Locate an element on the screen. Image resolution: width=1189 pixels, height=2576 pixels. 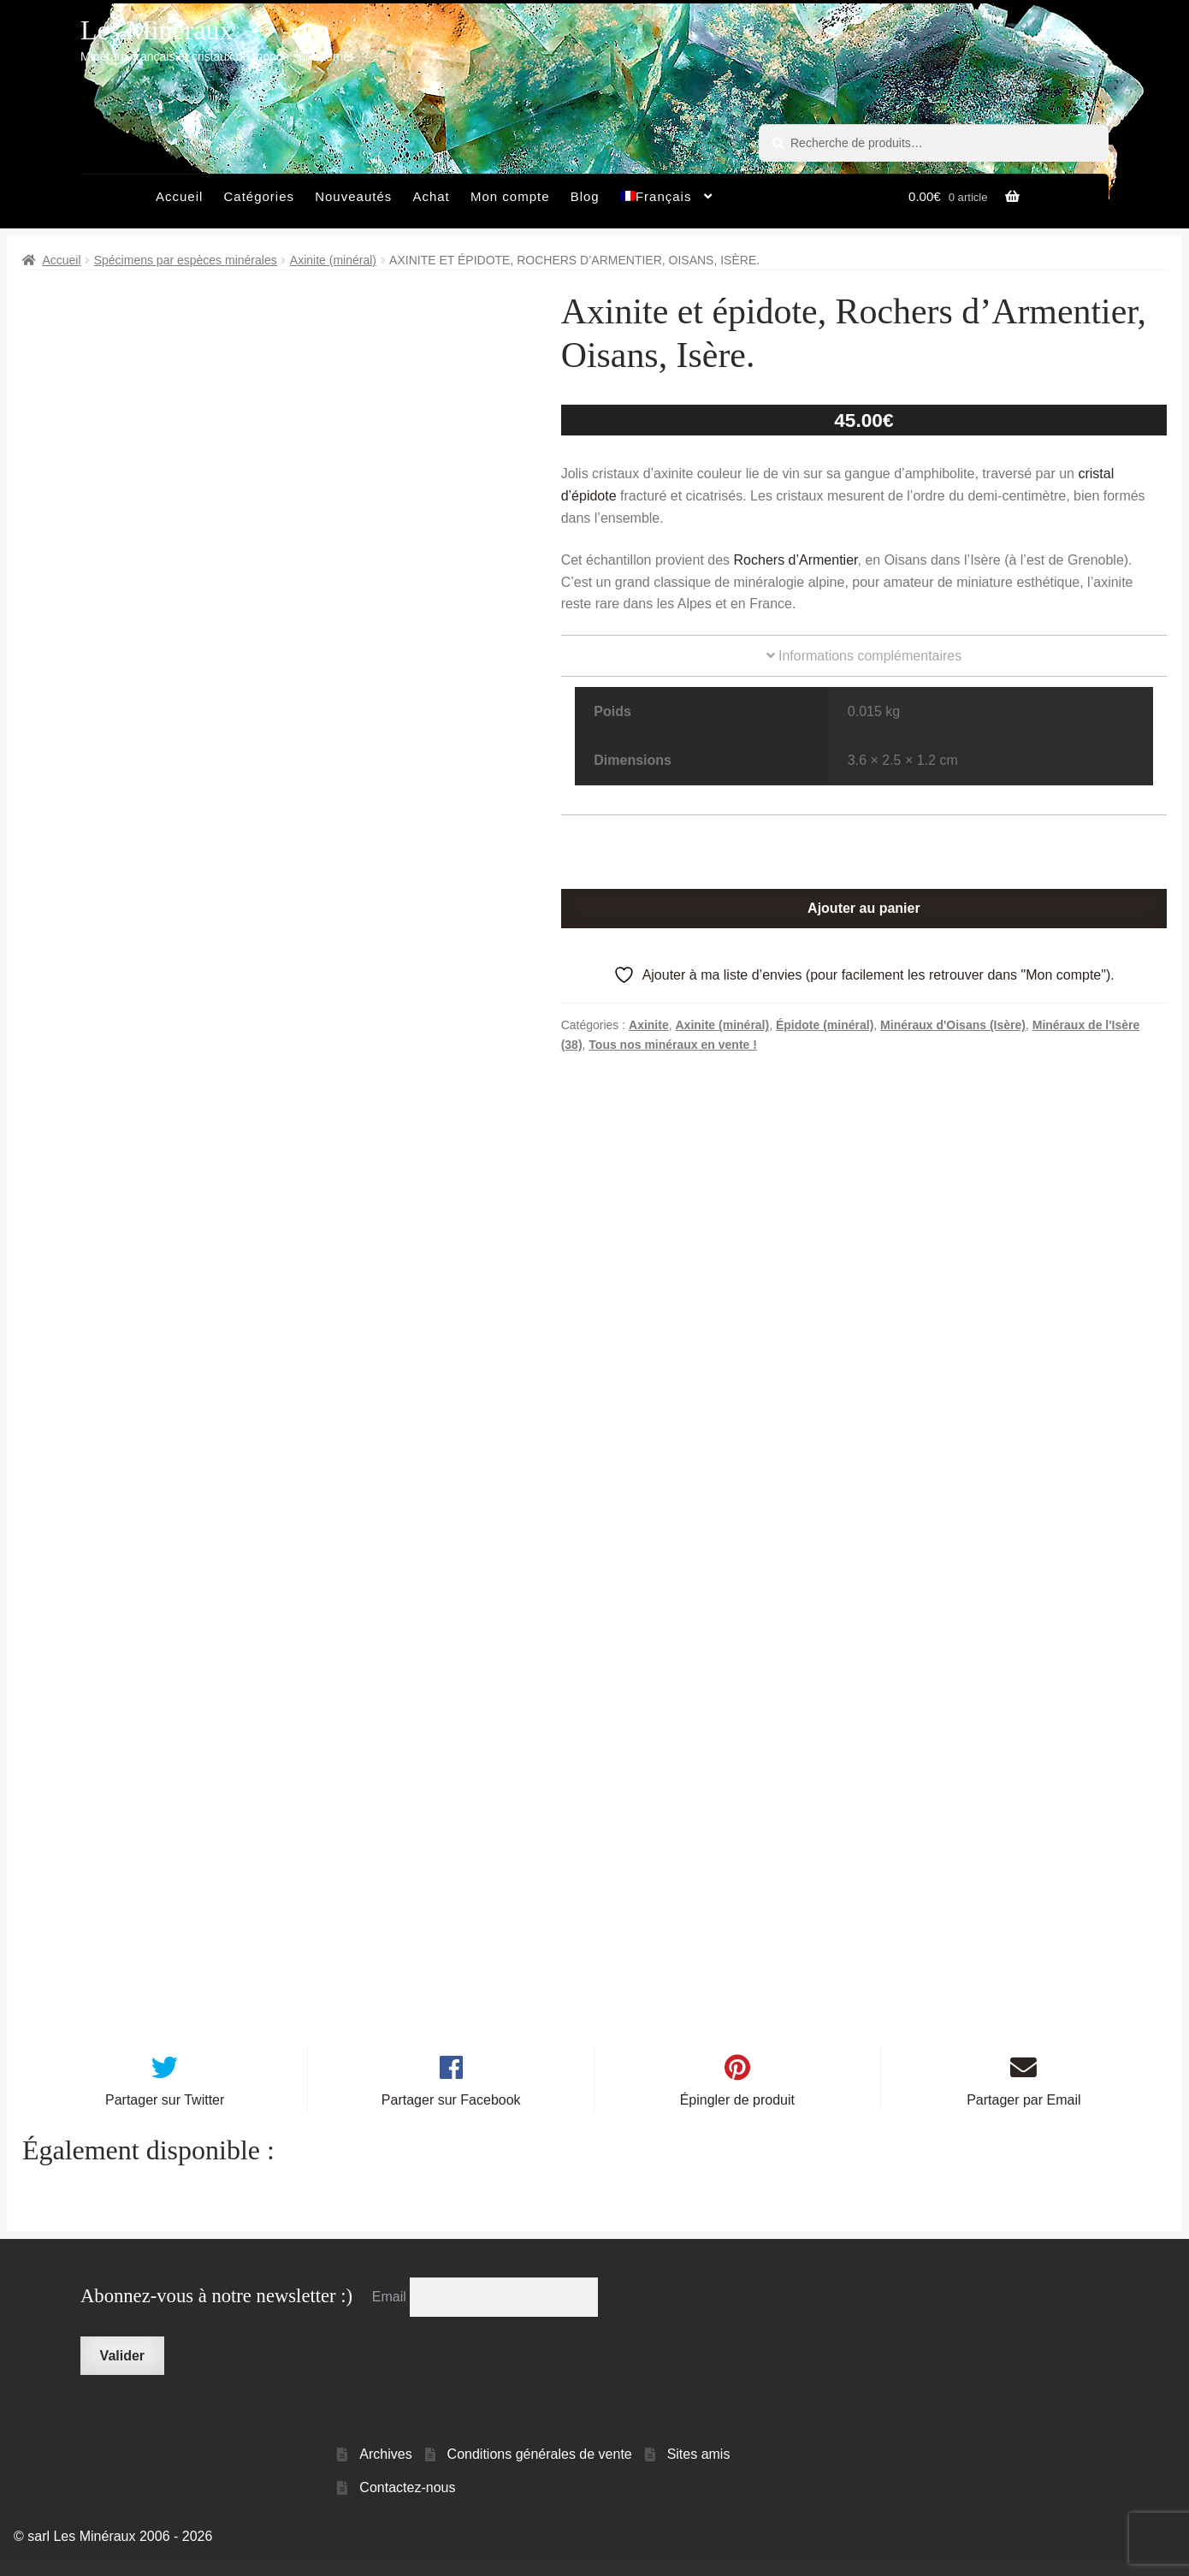
Mon compte is located at coordinates (510, 196).